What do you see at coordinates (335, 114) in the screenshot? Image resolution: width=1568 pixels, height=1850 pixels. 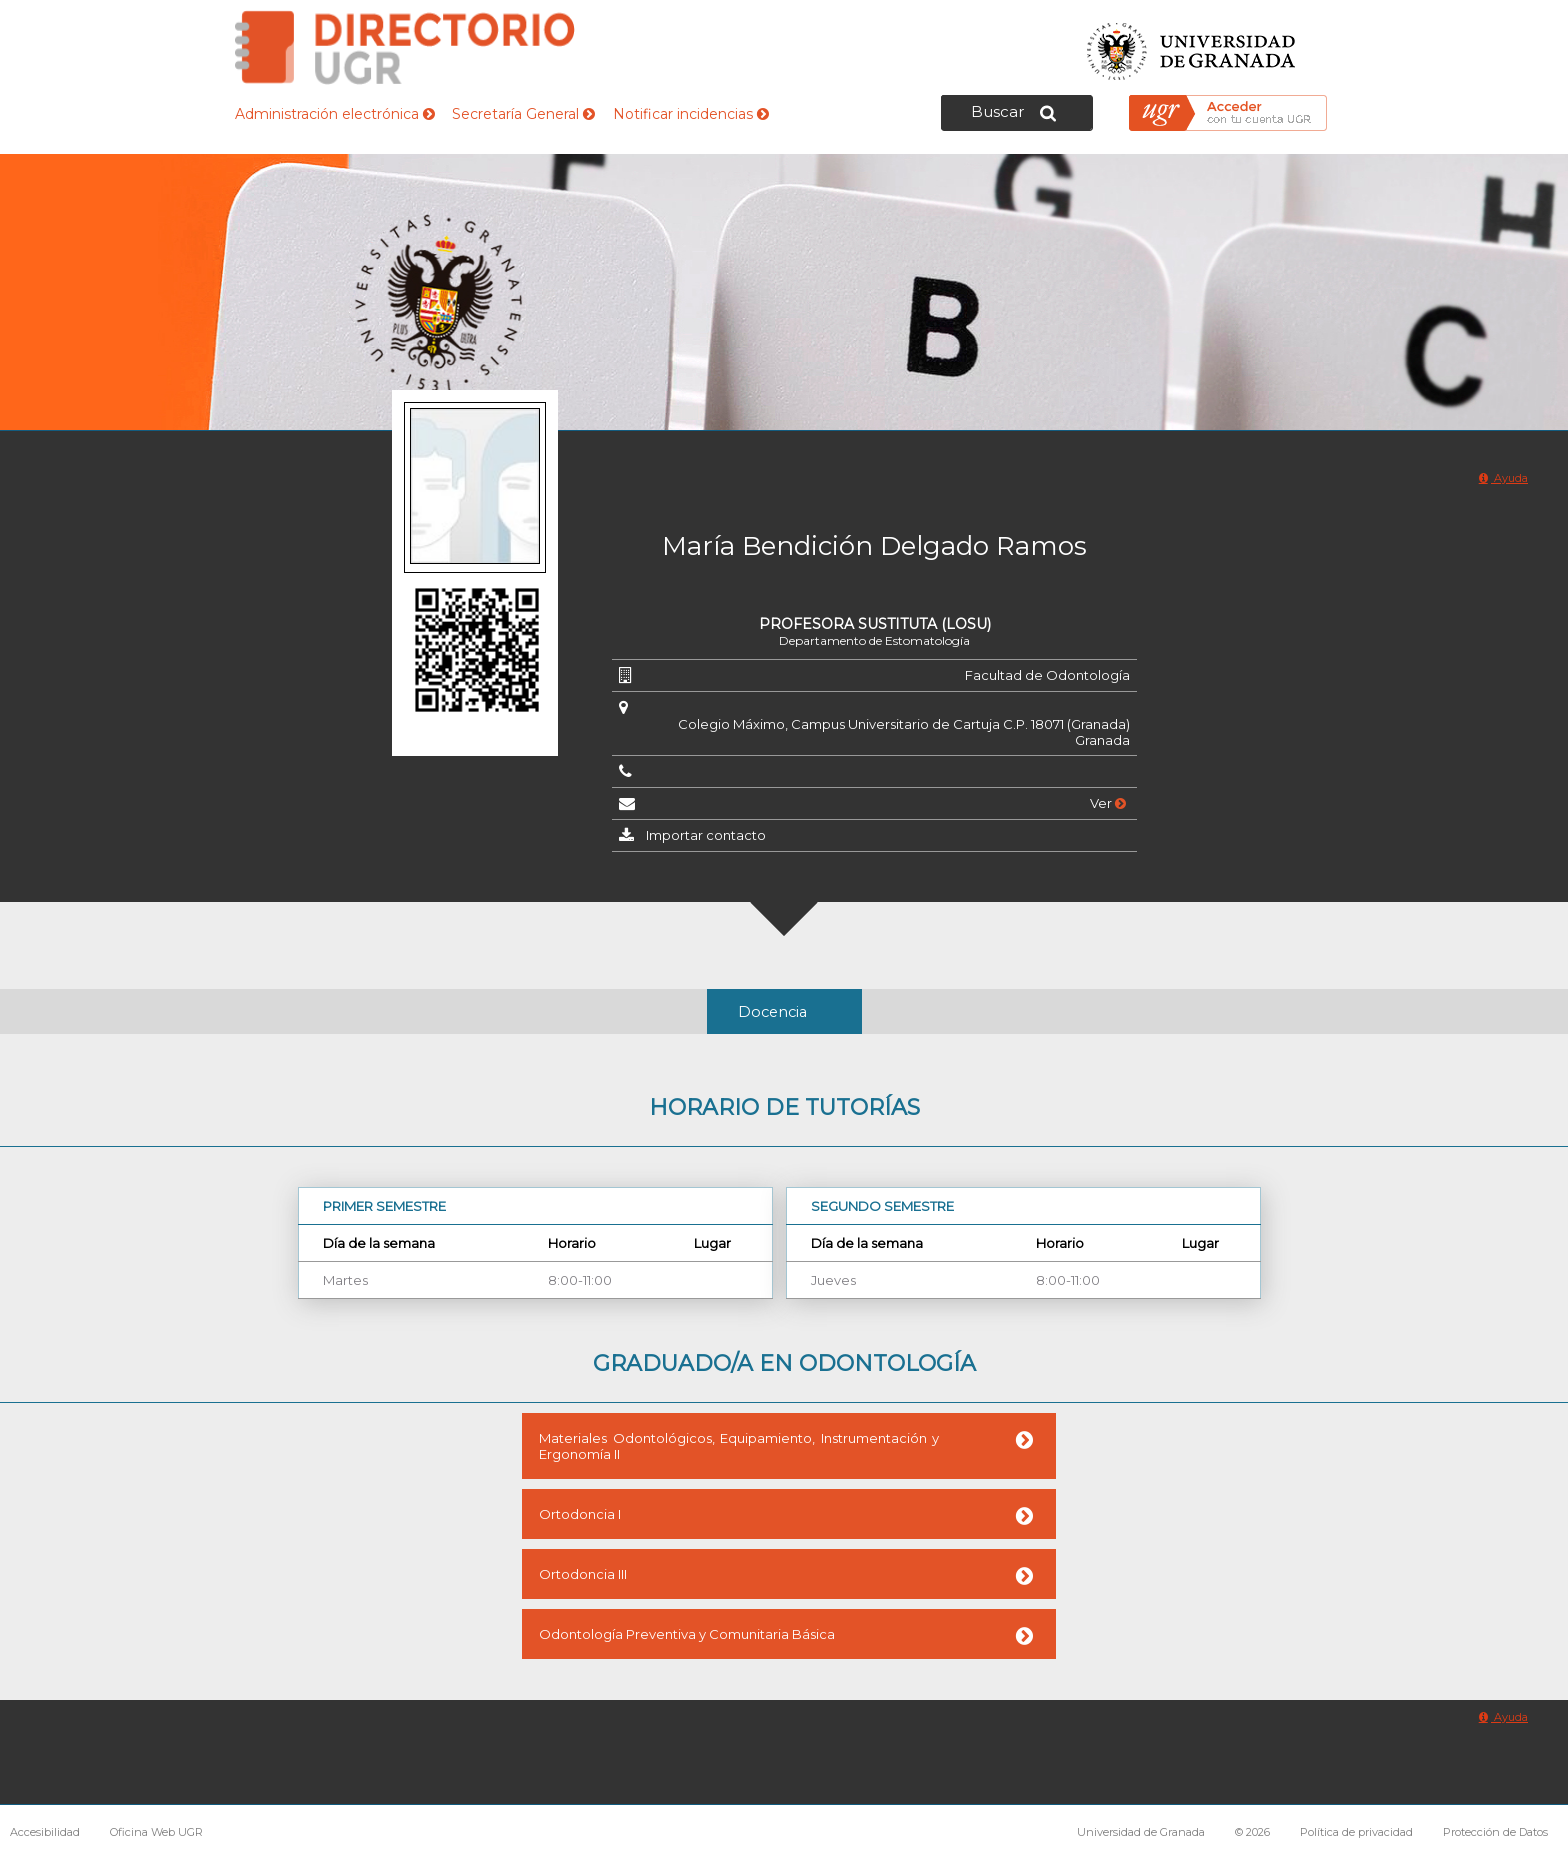 I see `Administración electrónica` at bounding box center [335, 114].